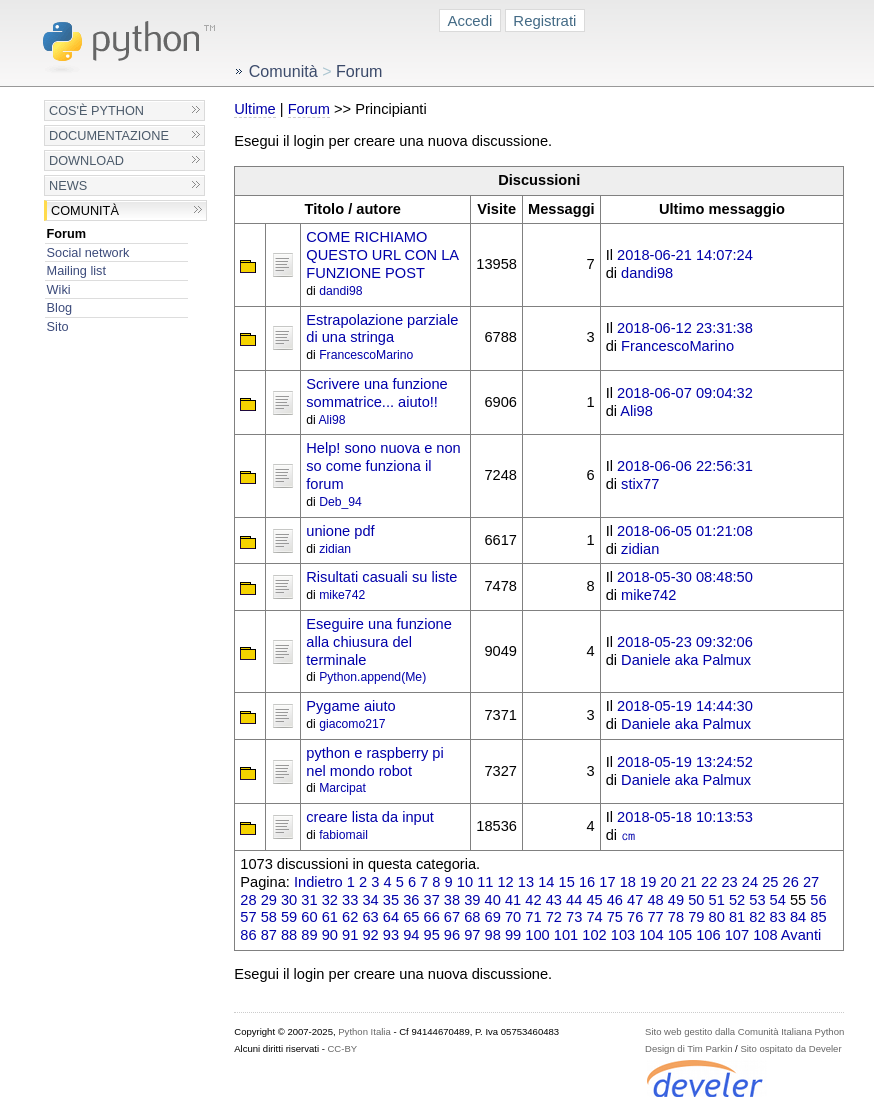 The height and width of the screenshot is (1108, 874). Describe the element at coordinates (635, 900) in the screenshot. I see `47` at that location.